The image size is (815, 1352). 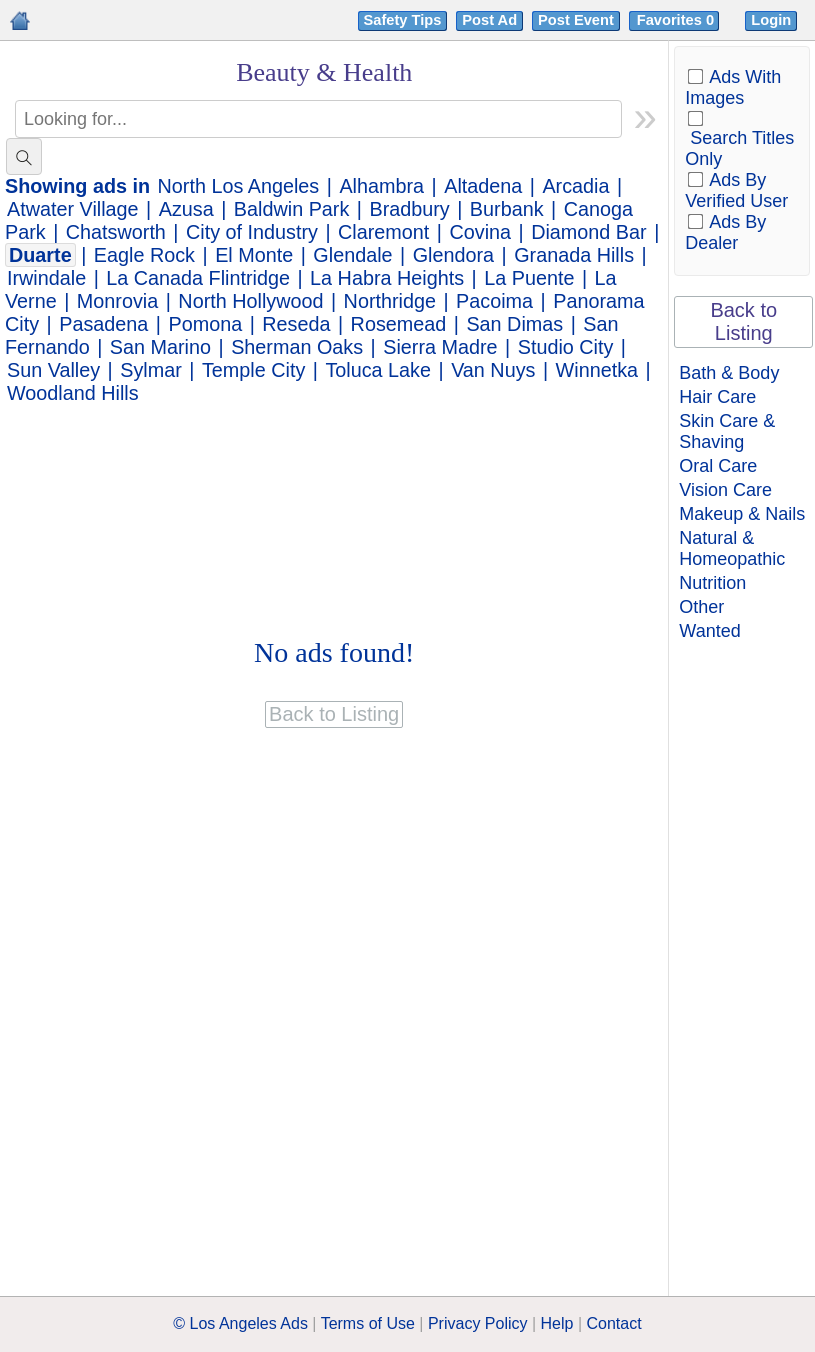 What do you see at coordinates (597, 370) in the screenshot?
I see `Winnetka` at bounding box center [597, 370].